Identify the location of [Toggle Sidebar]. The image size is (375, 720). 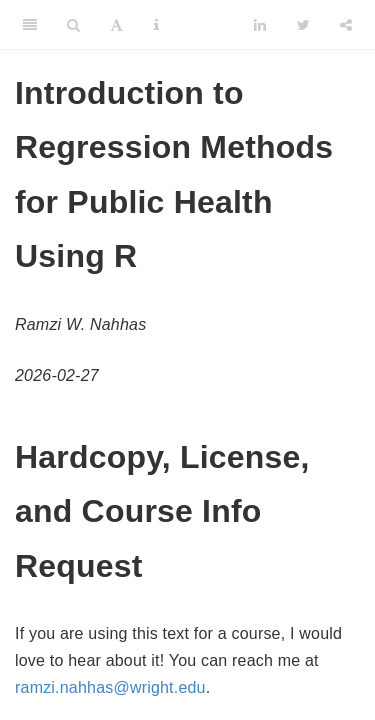
(30, 25).